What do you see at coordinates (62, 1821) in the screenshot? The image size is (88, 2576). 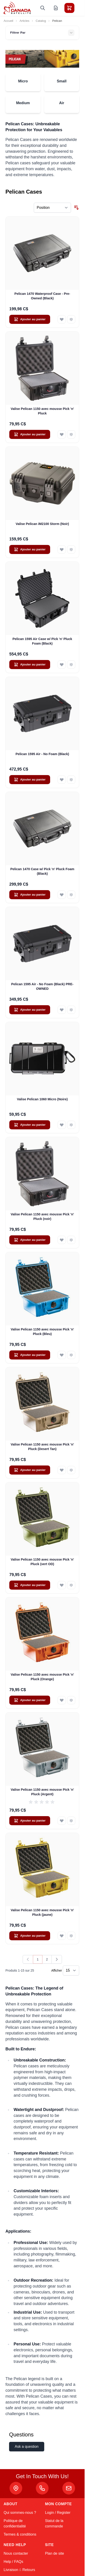 I see `[Ajouter à ma liste d’envie Valise Pelican 1150 avec mousse Pick &#39;n&#39; Pluck (Argent)]` at bounding box center [62, 1821].